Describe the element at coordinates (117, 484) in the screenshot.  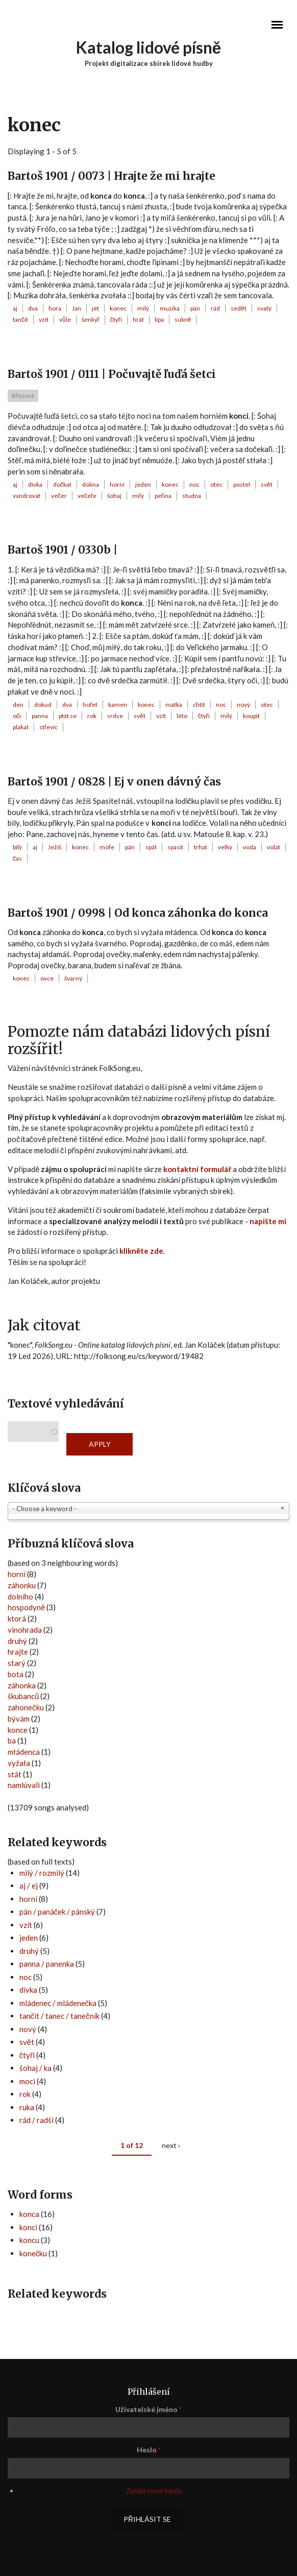
I see `horní` at that location.